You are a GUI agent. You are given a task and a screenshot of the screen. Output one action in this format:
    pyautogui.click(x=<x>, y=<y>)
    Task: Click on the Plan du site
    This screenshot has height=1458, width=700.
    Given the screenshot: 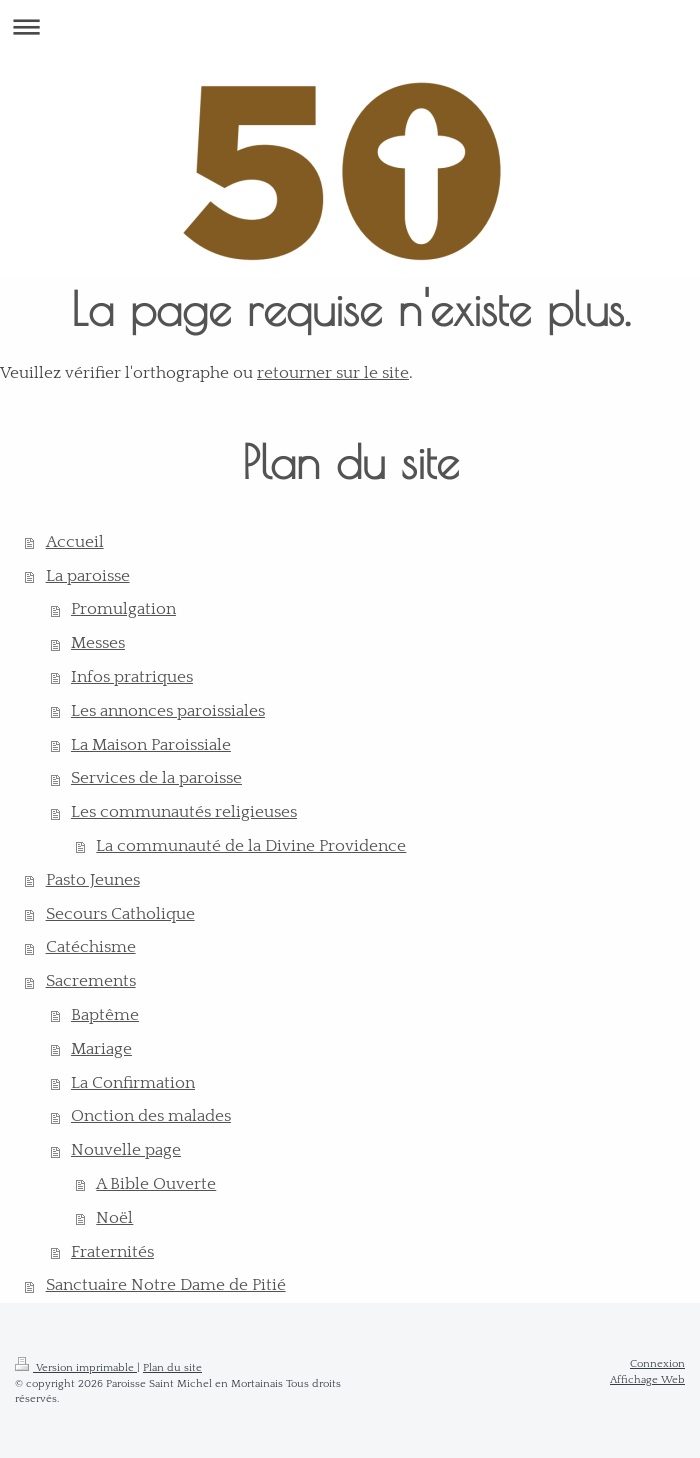 What is the action you would take?
    pyautogui.click(x=172, y=1368)
    